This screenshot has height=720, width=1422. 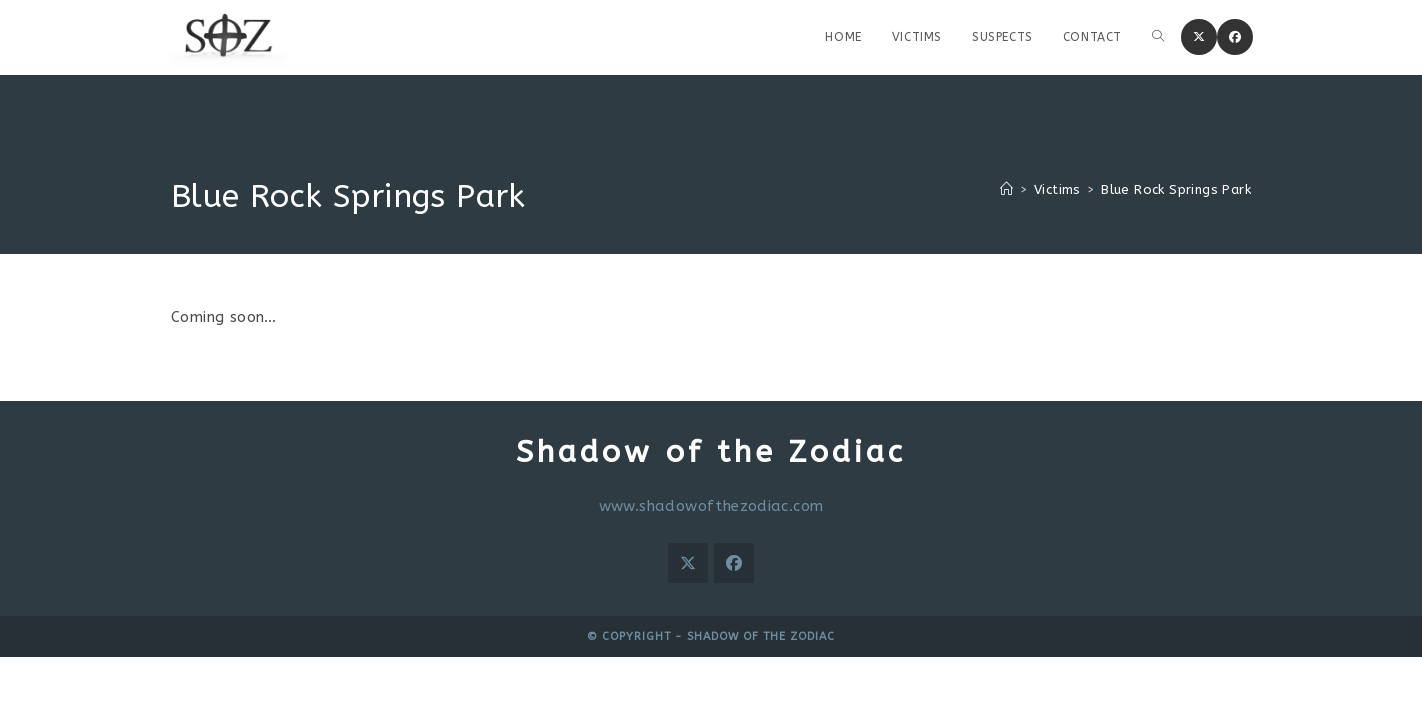 What do you see at coordinates (1006, 189) in the screenshot?
I see `[Home]` at bounding box center [1006, 189].